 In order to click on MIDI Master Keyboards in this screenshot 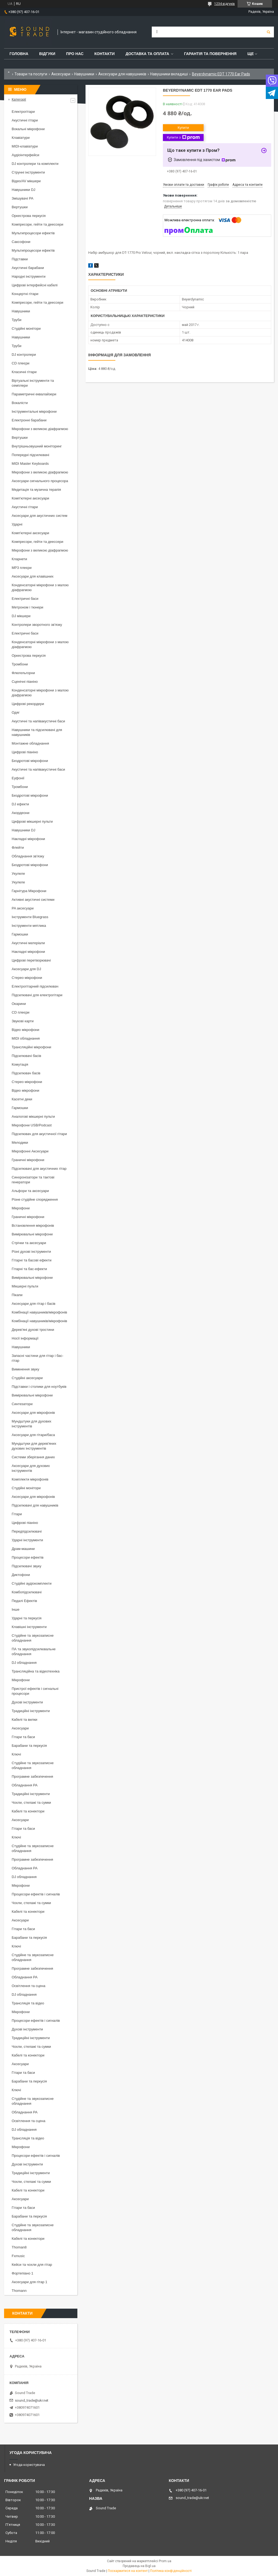, I will do `click(30, 464)`.